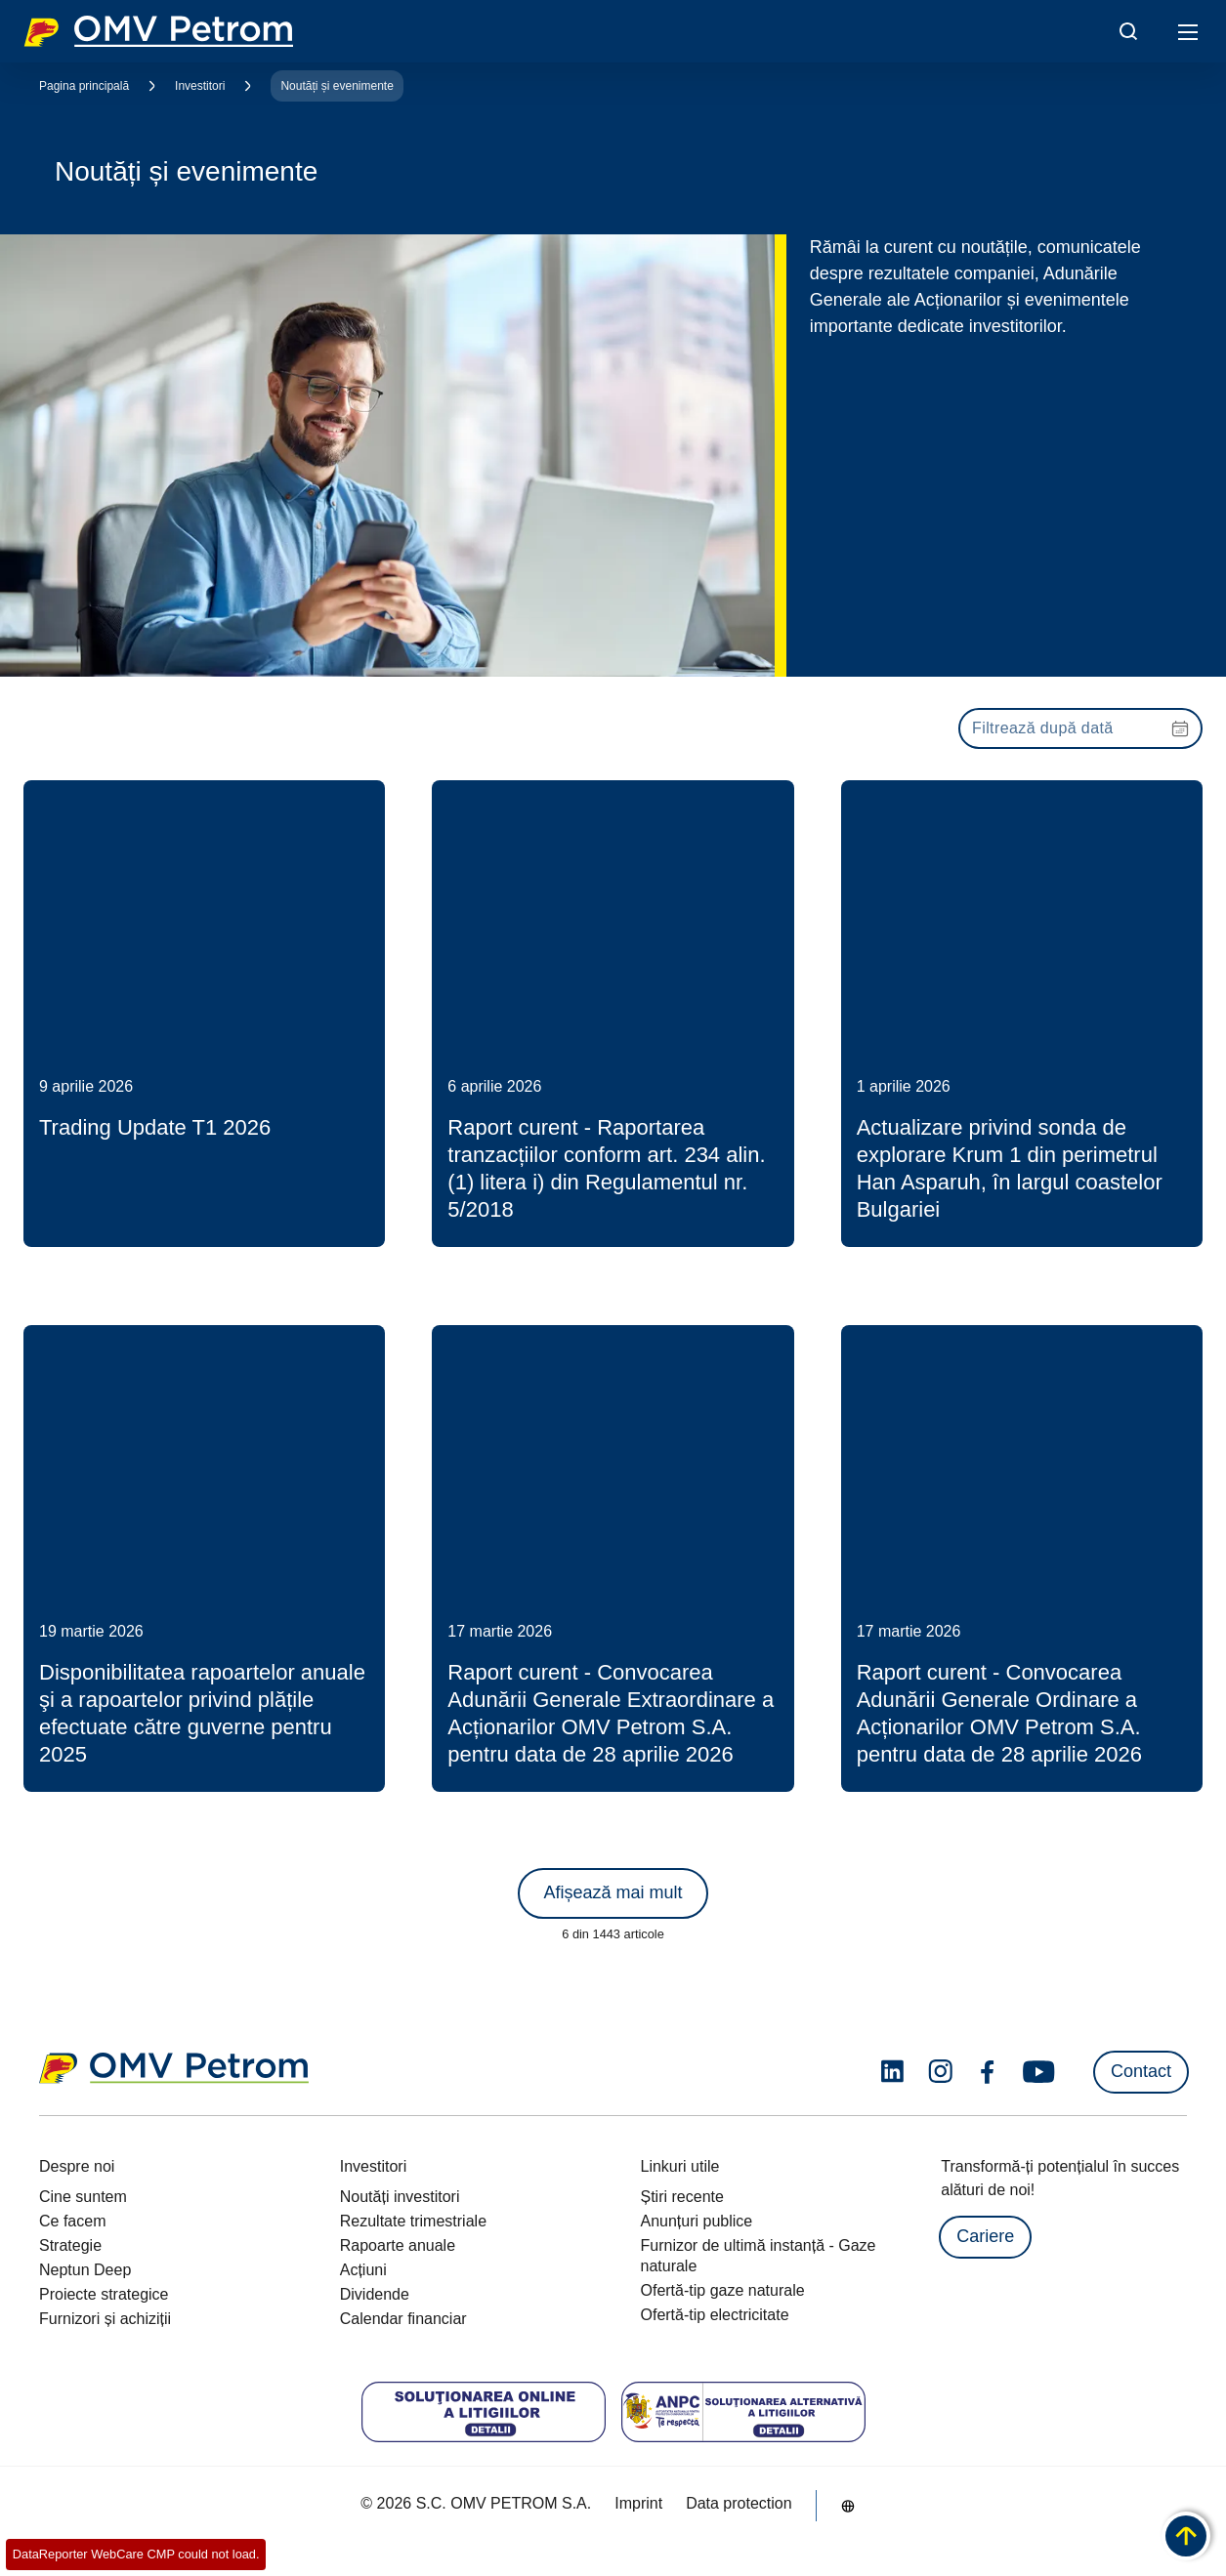 The width and height of the screenshot is (1226, 2576). Describe the element at coordinates (940, 2071) in the screenshot. I see `[instagram.com]` at that location.